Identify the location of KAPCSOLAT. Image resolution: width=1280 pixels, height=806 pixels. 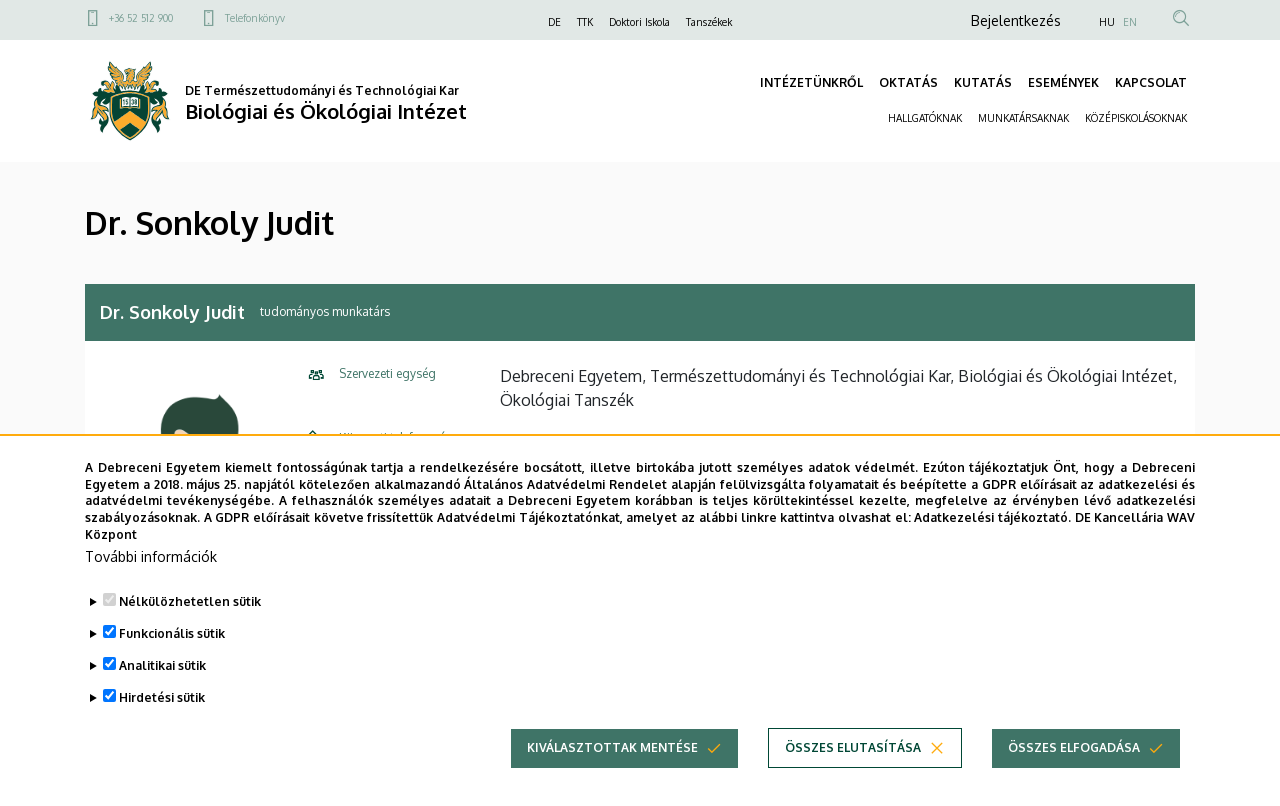
(1151, 82).